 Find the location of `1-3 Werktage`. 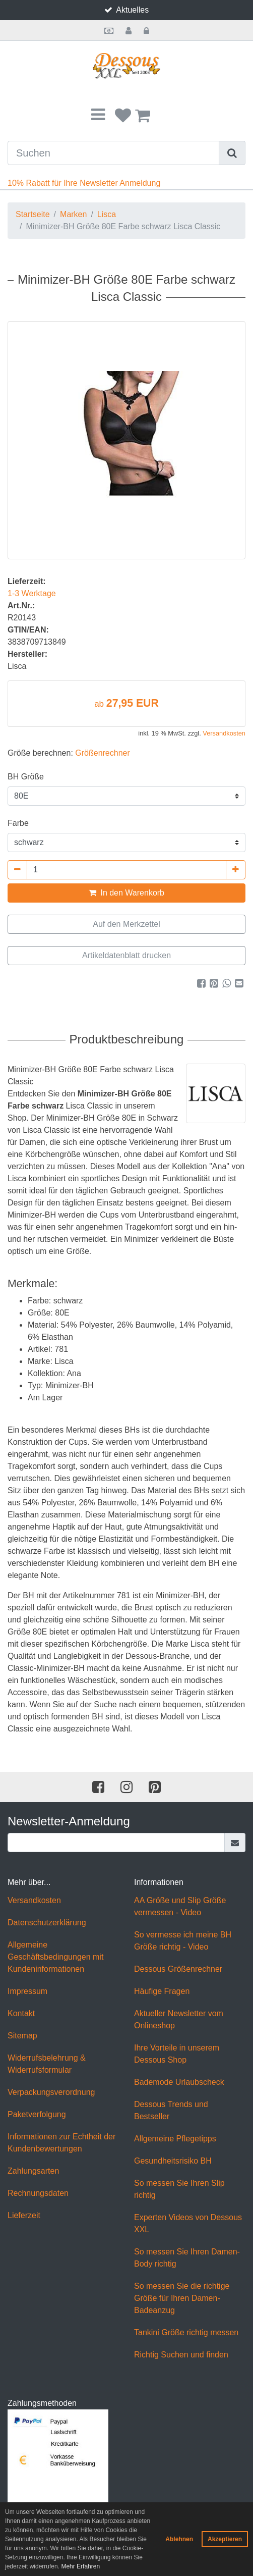

1-3 Werktage is located at coordinates (32, 593).